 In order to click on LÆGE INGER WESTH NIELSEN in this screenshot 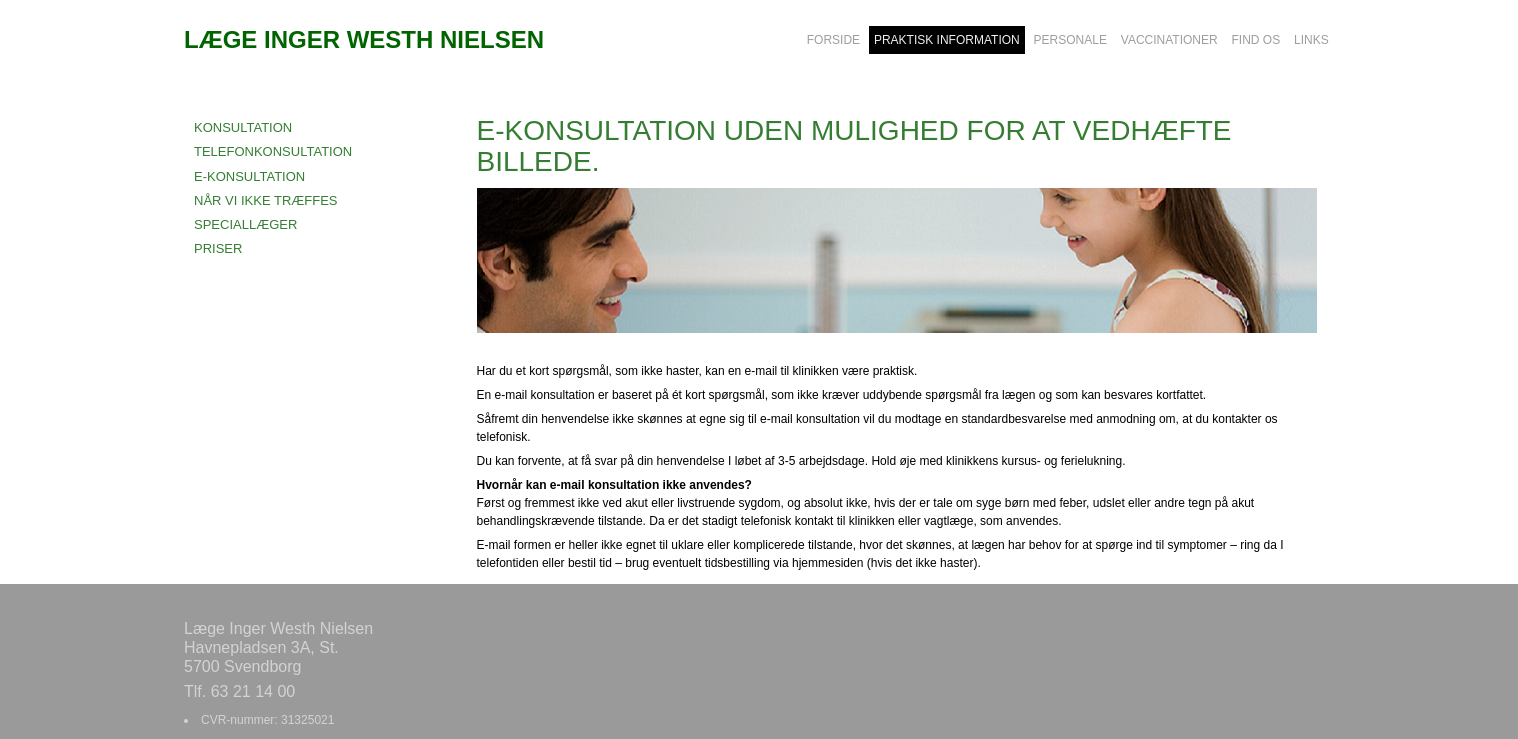, I will do `click(364, 40)`.